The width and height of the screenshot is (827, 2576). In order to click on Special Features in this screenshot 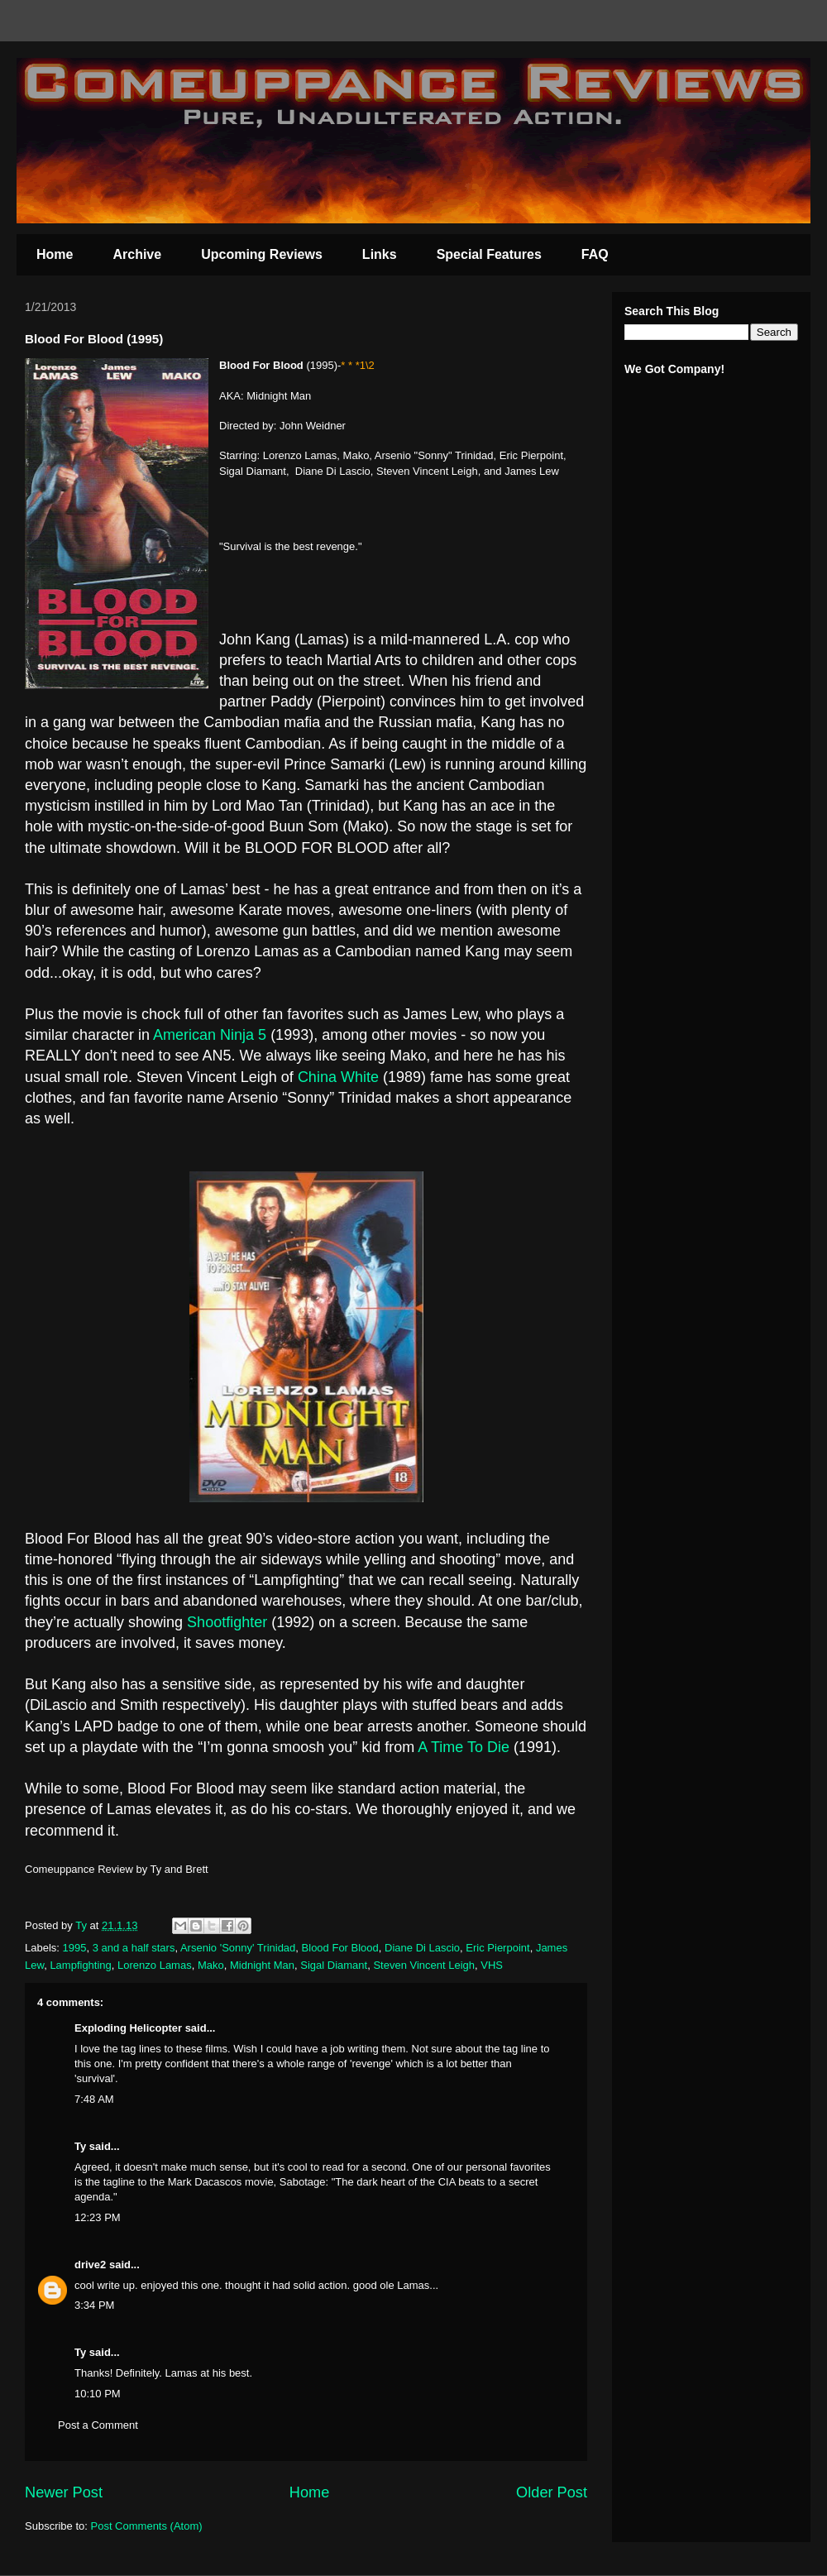, I will do `click(489, 254)`.